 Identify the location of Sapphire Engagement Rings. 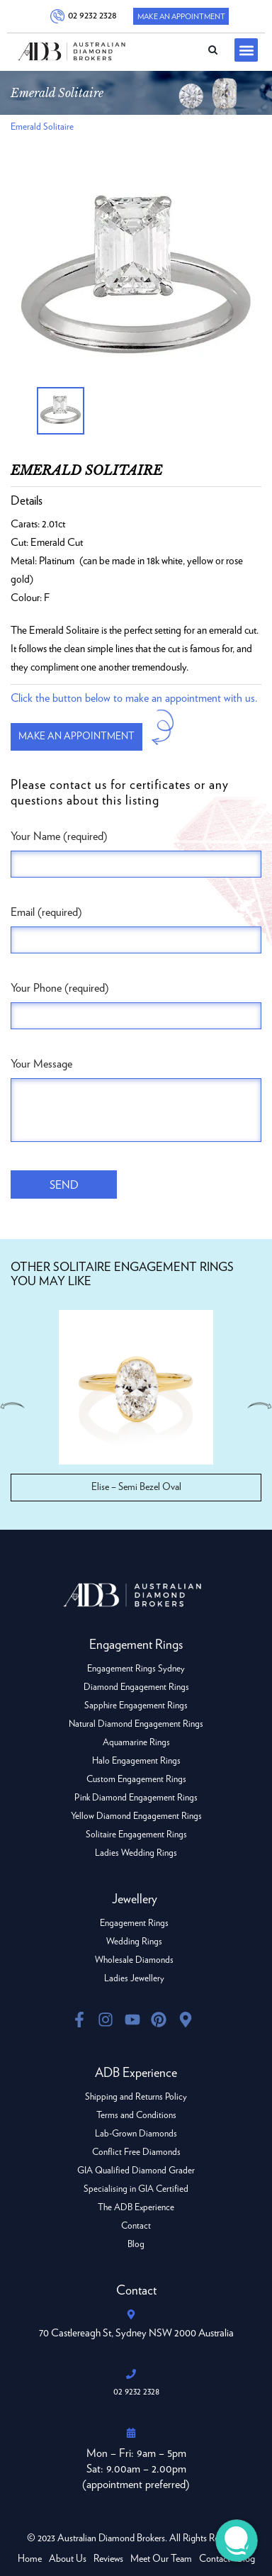
(136, 1705).